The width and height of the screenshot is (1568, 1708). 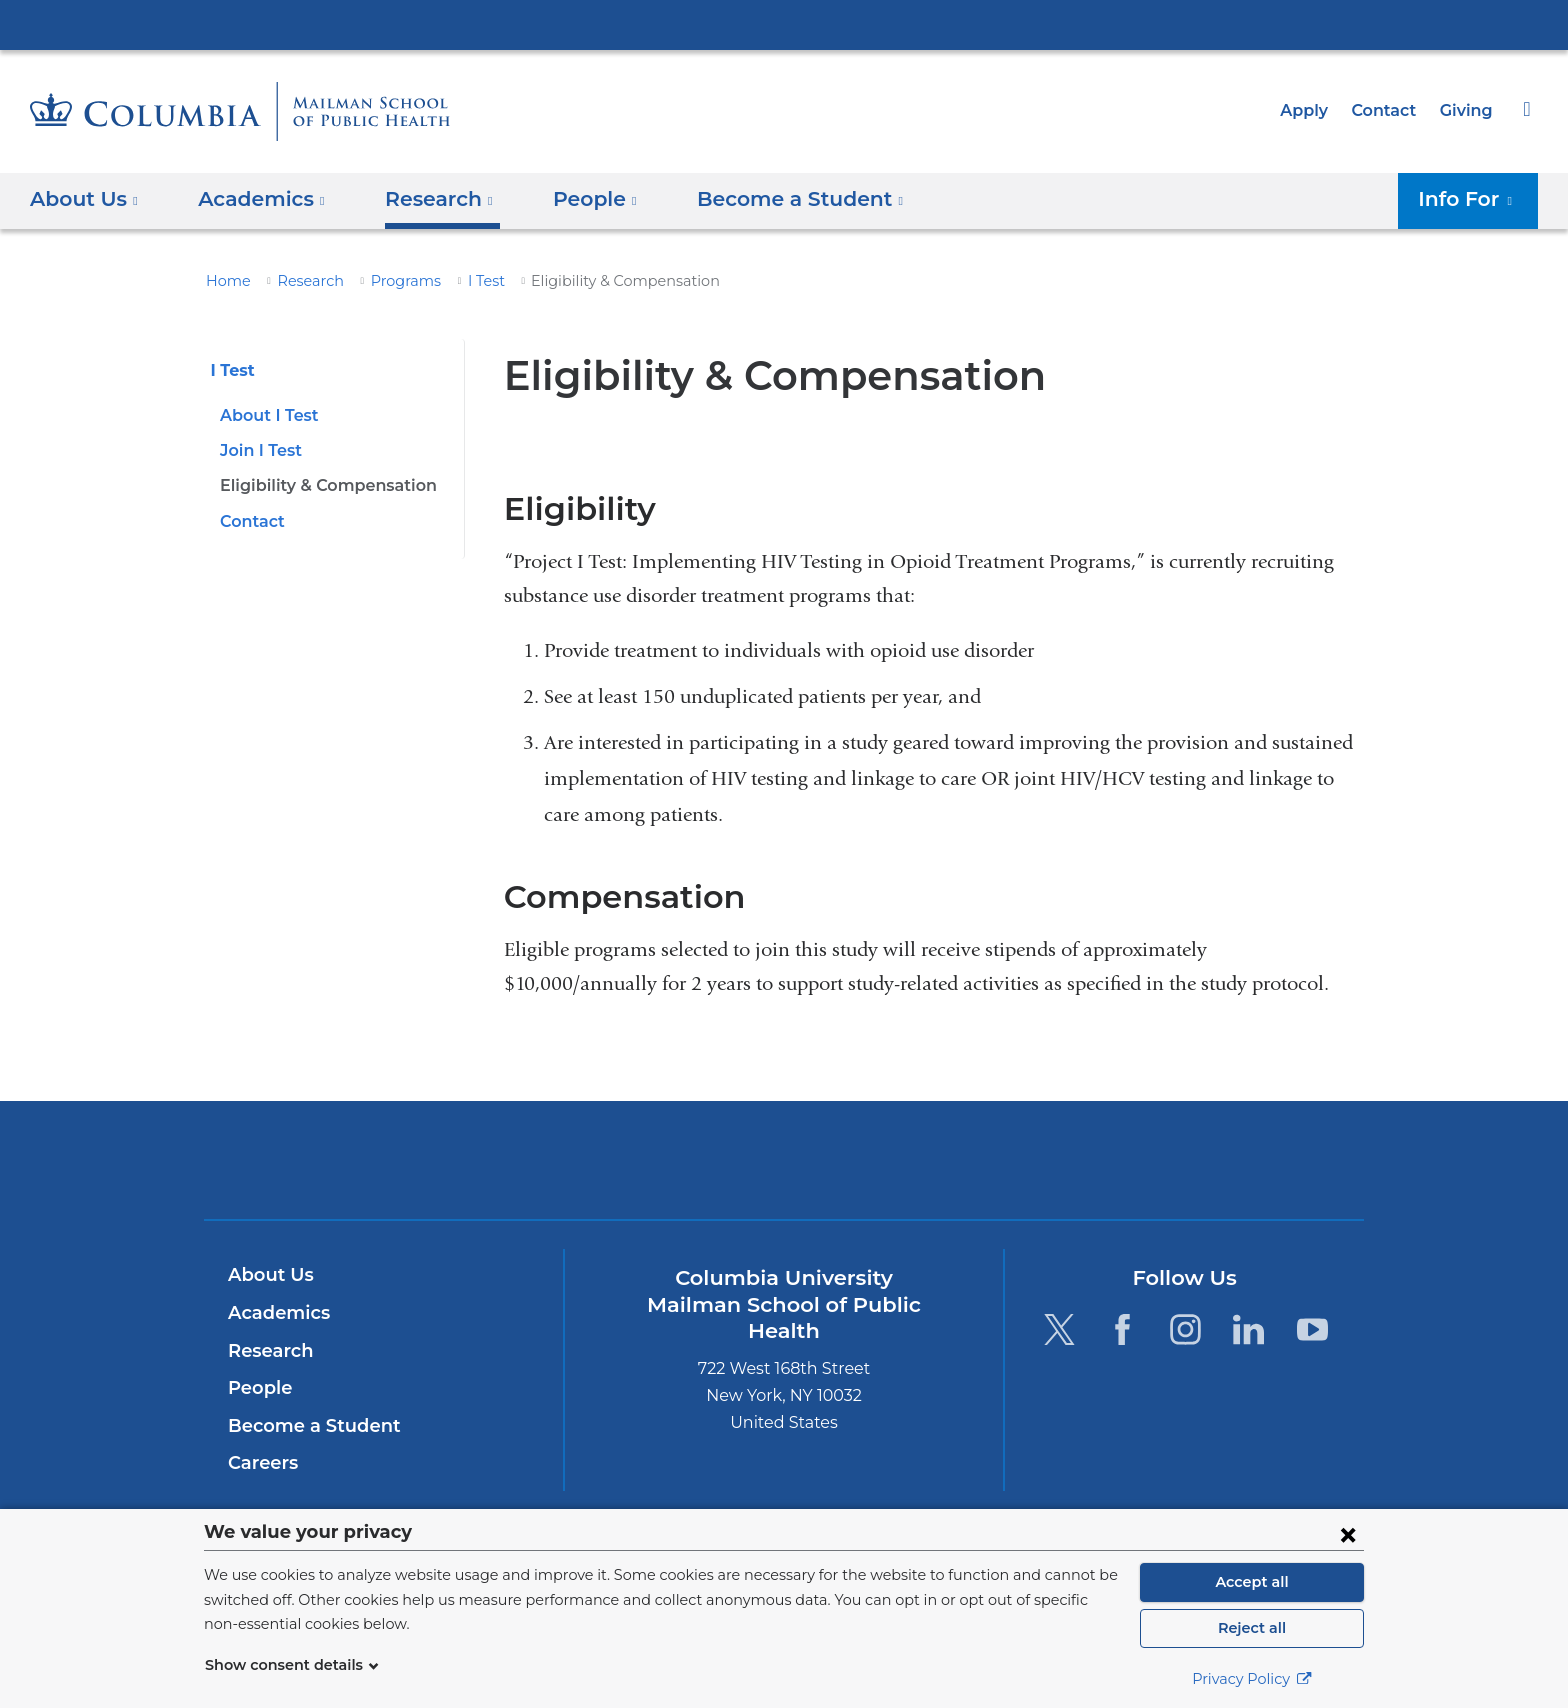 What do you see at coordinates (302, 281) in the screenshot?
I see `Research` at bounding box center [302, 281].